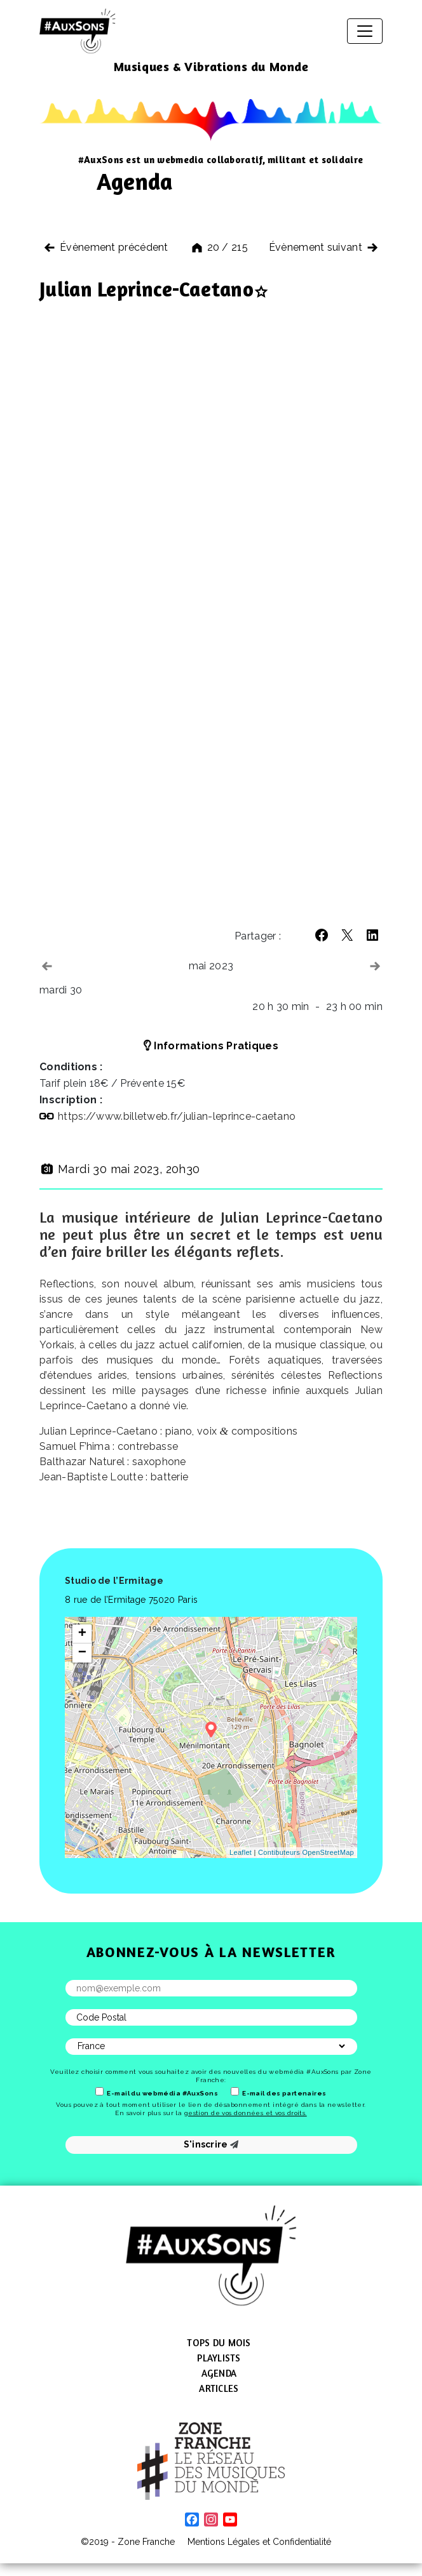 This screenshot has width=422, height=2576. I want to click on [Afficher/masquer la navigation], so click(365, 31).